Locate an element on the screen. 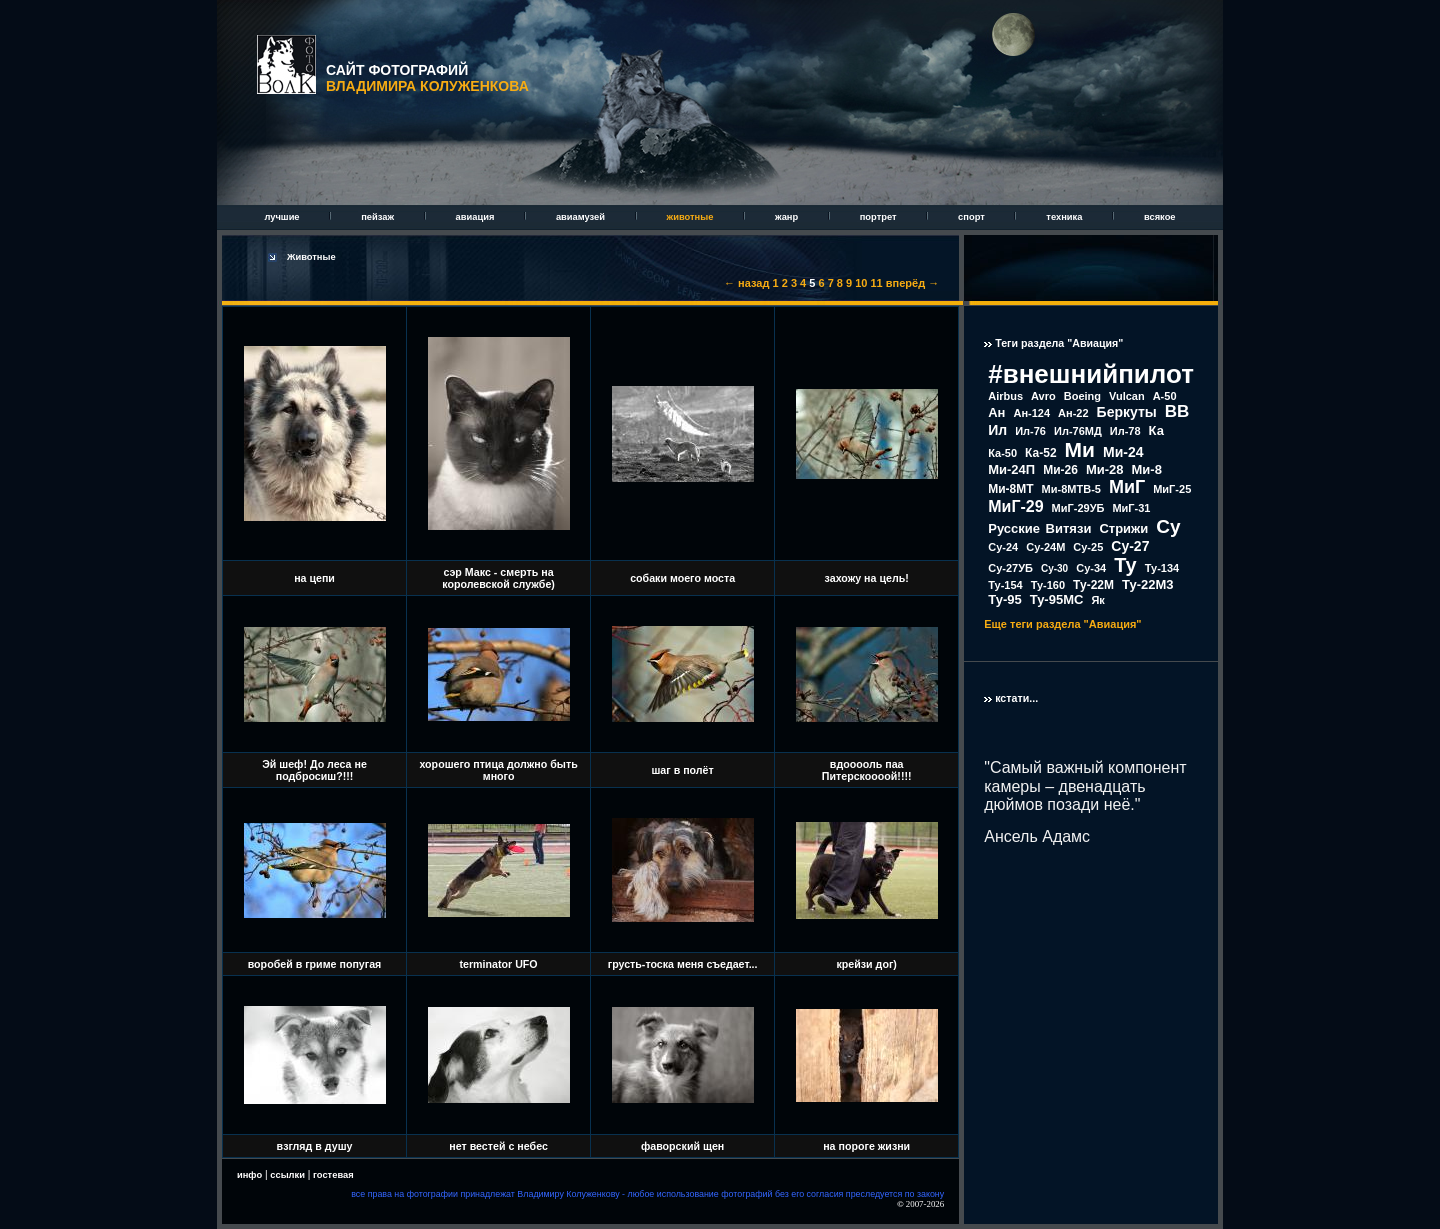  Ми-8 is located at coordinates (1147, 469).